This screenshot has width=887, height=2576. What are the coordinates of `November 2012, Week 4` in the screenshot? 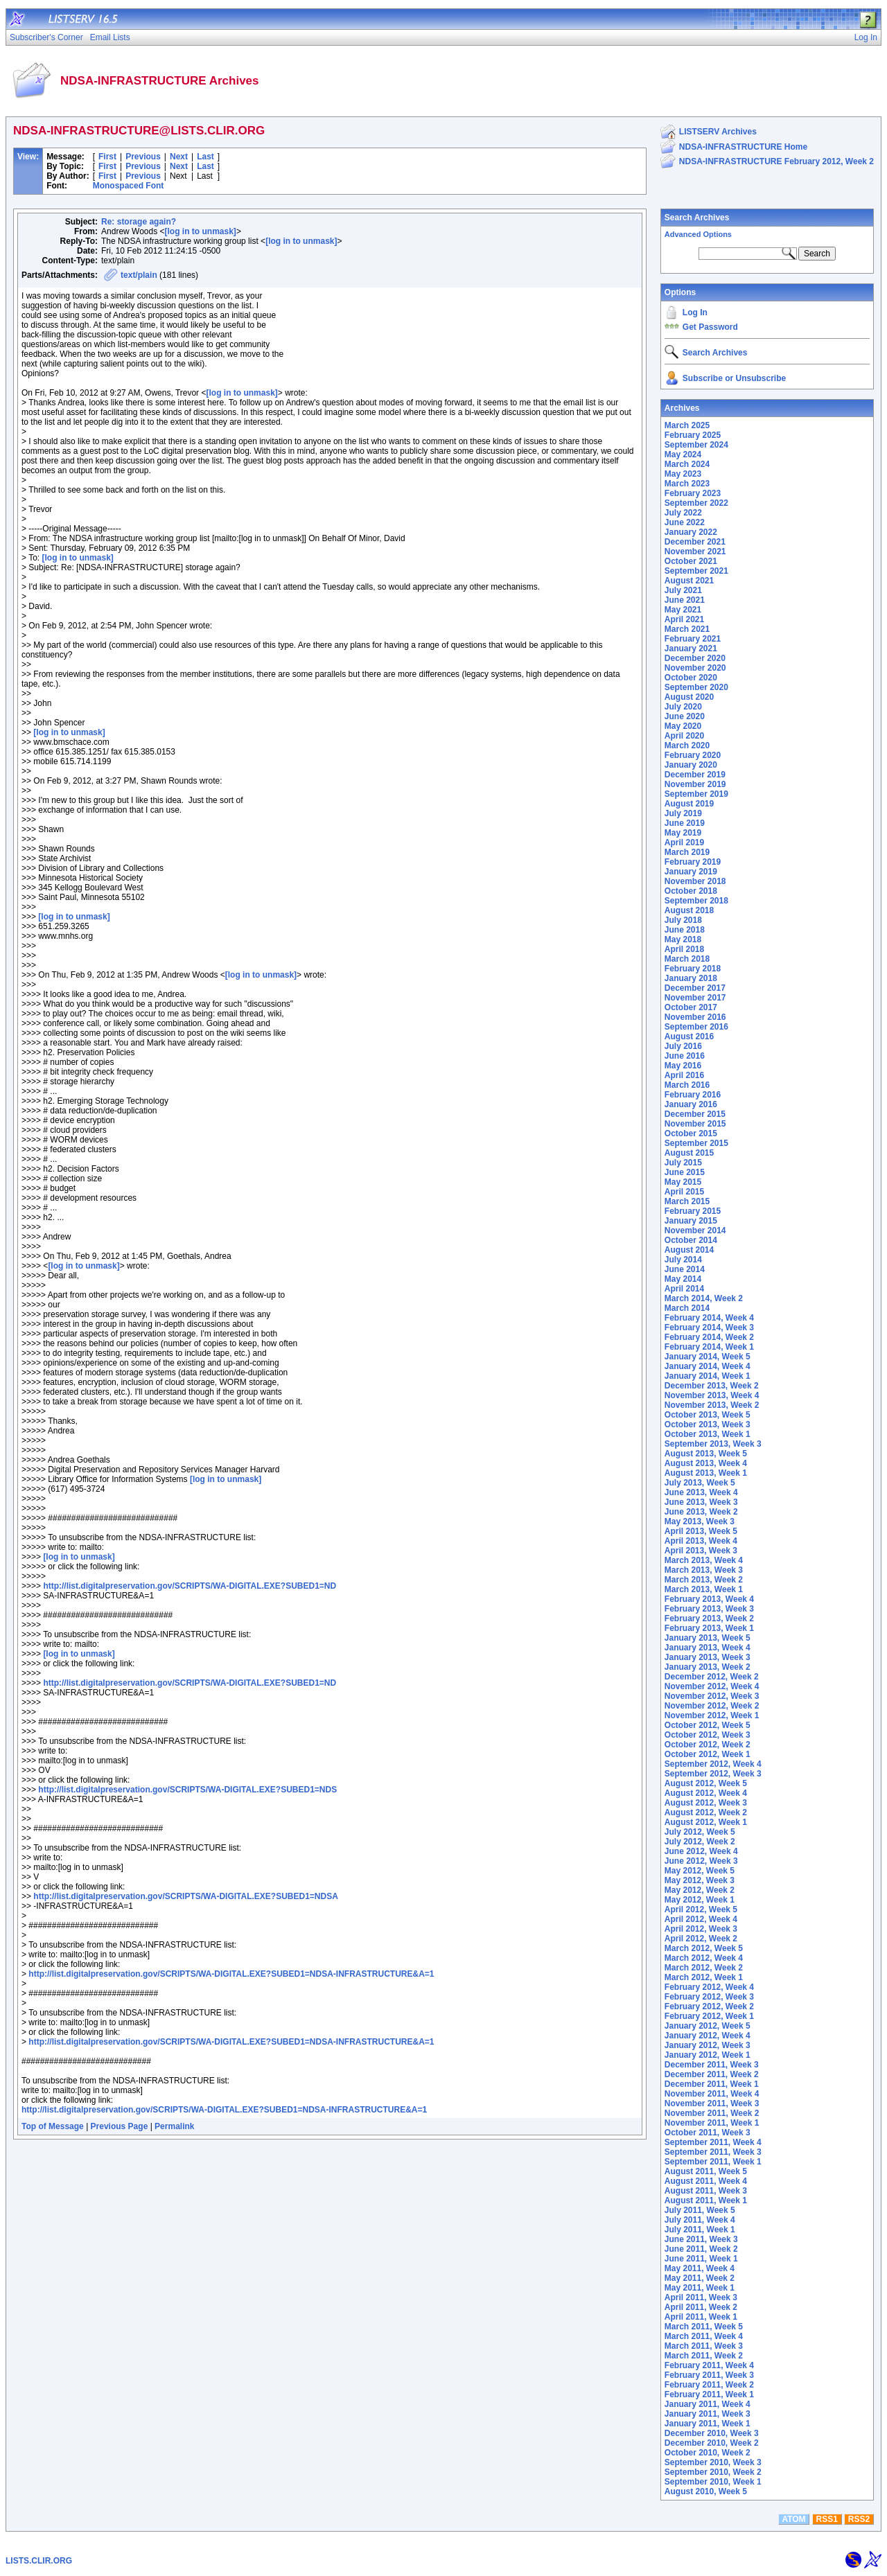 It's located at (712, 1686).